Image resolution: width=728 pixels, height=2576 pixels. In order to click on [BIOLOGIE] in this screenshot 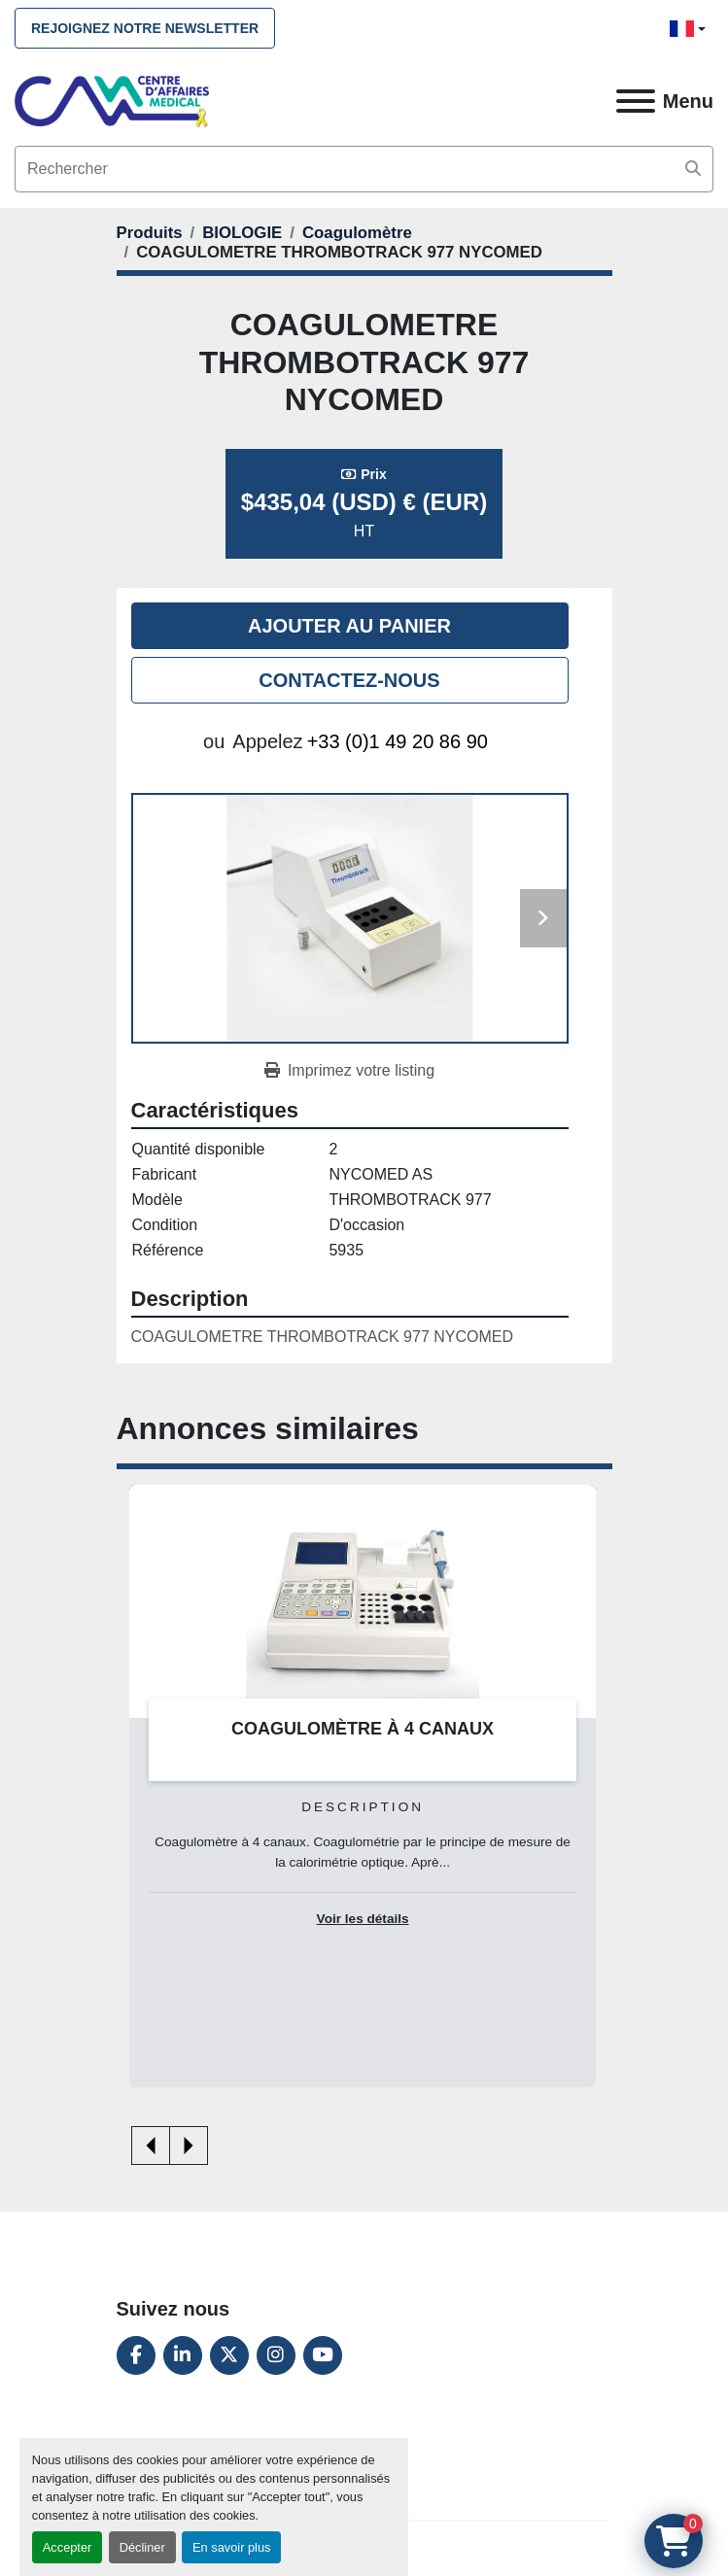, I will do `click(242, 232)`.